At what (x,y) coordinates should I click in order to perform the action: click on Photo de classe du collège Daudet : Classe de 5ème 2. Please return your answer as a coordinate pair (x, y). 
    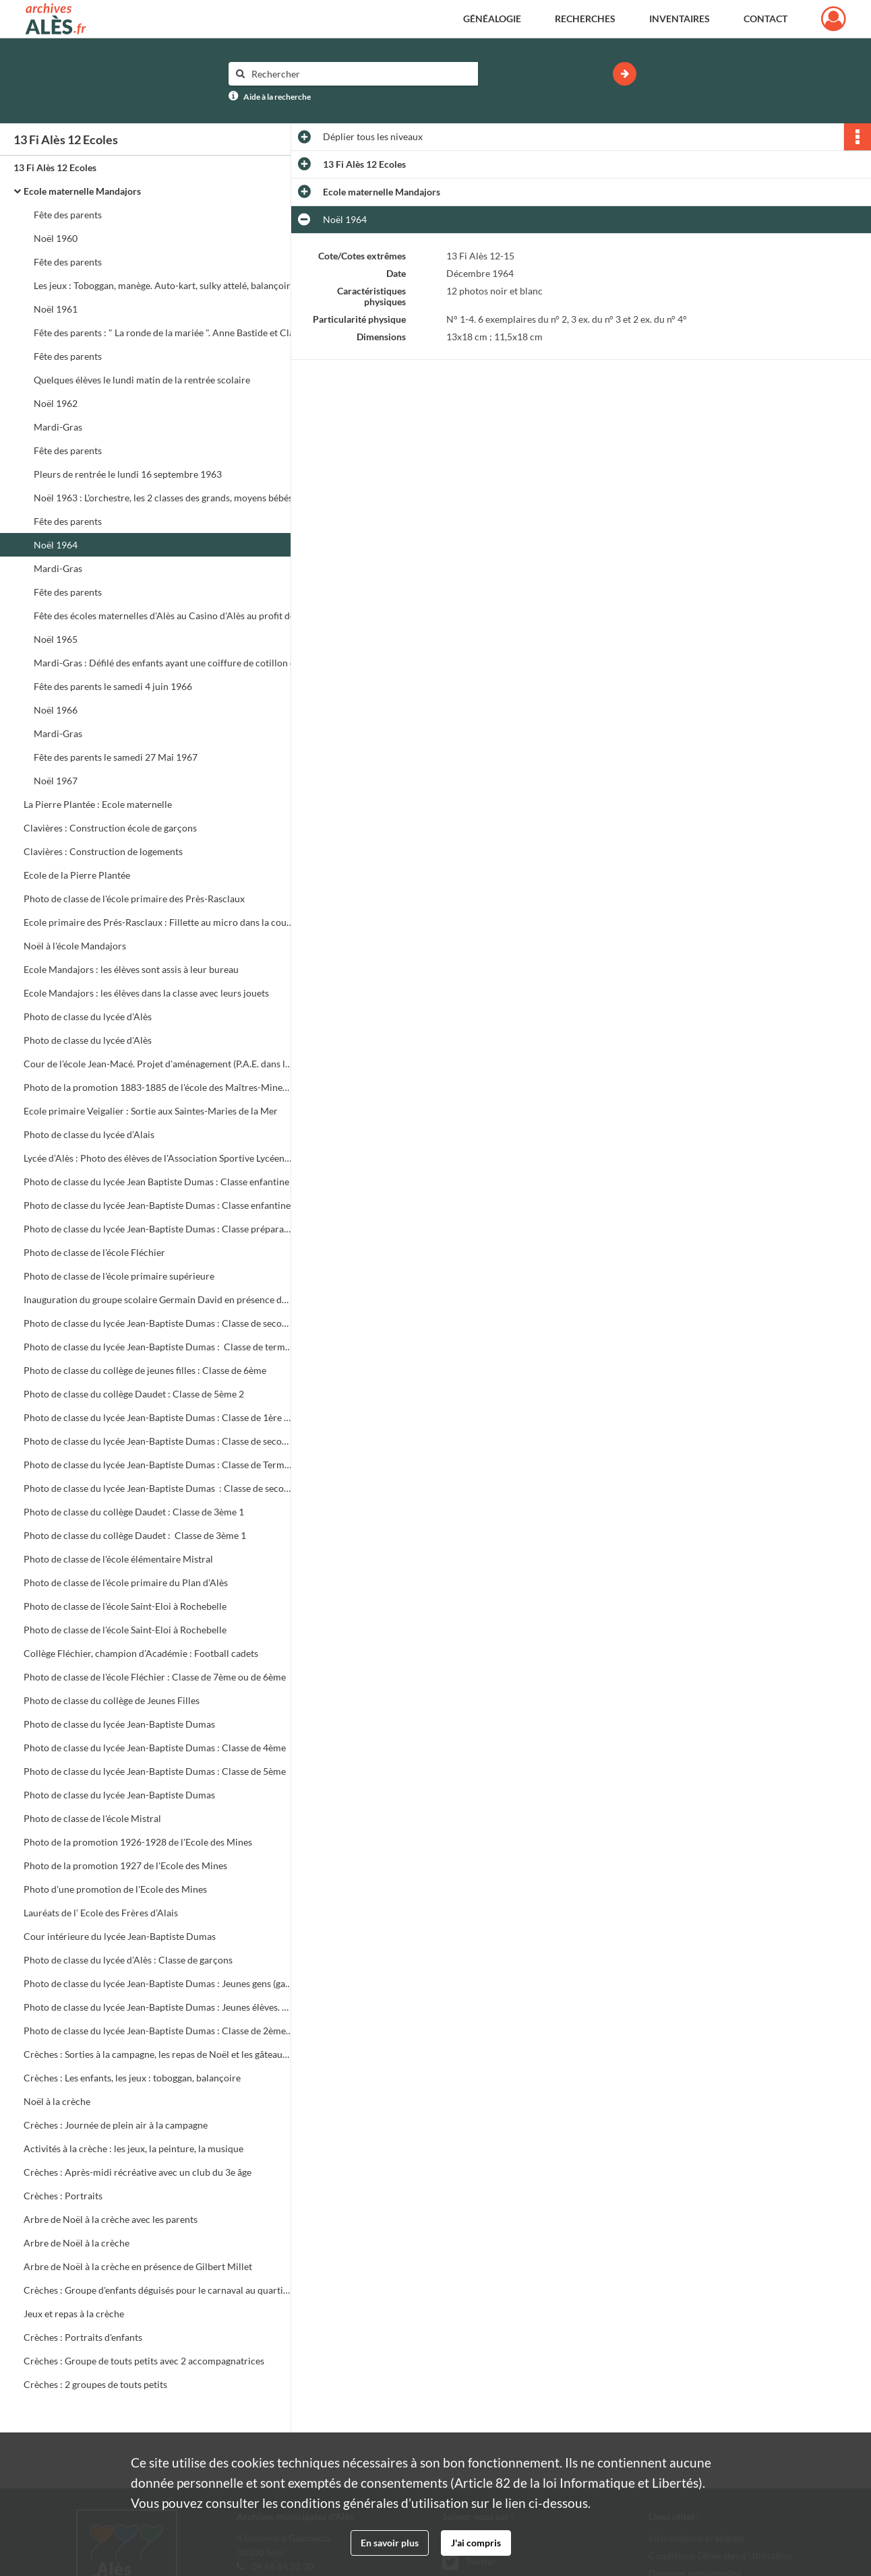
    Looking at the image, I should click on (134, 1394).